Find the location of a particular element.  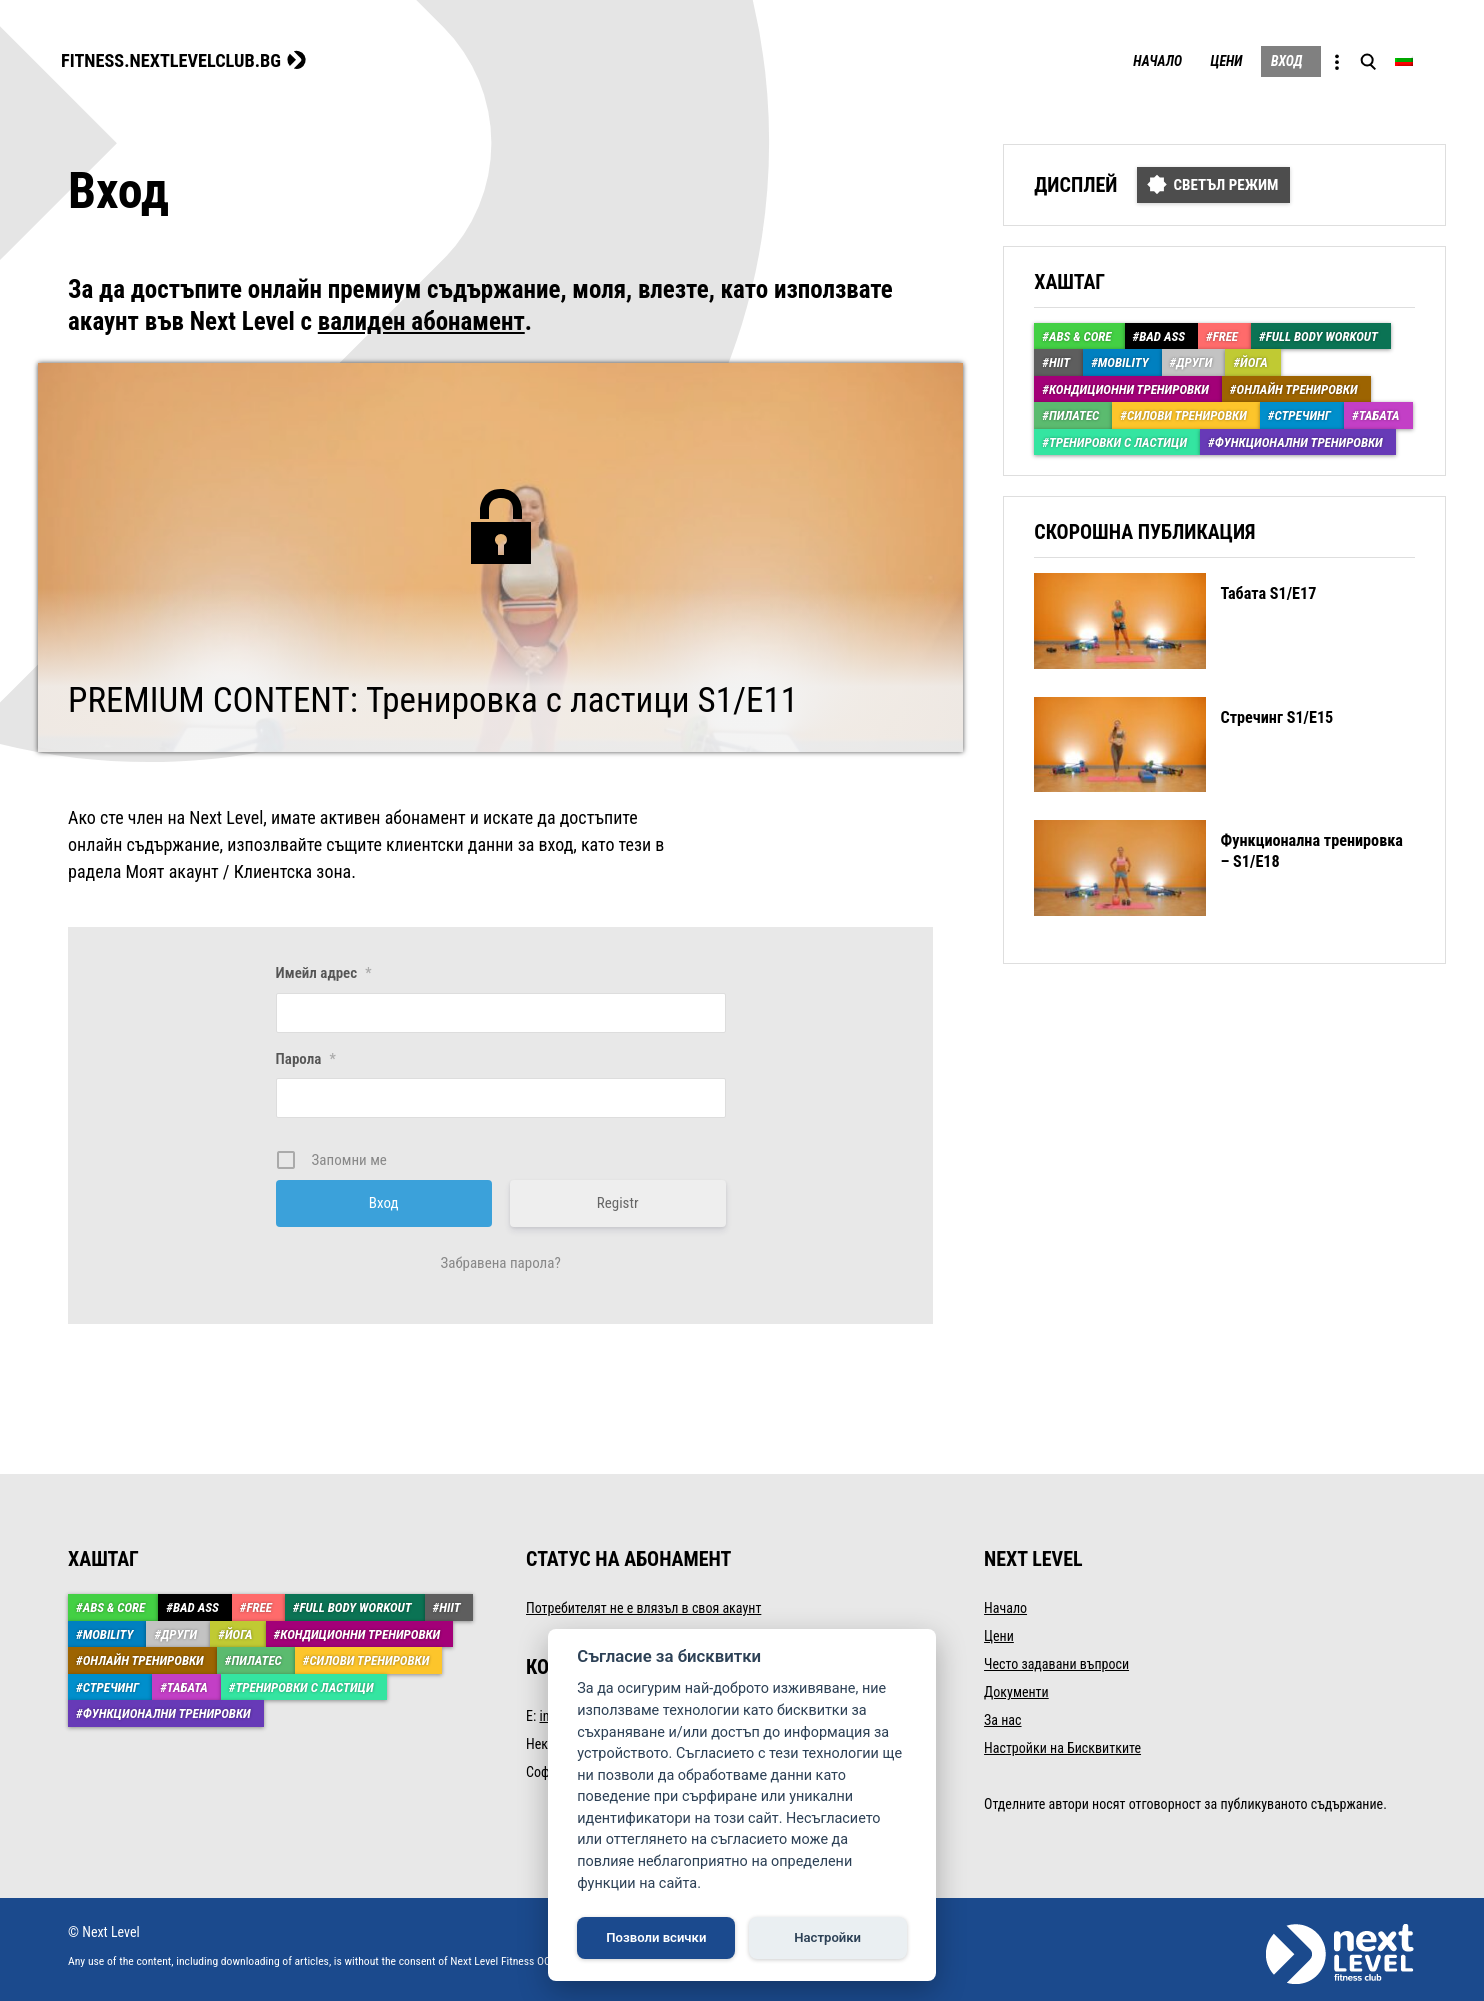

Free is located at coordinates (1225, 333).